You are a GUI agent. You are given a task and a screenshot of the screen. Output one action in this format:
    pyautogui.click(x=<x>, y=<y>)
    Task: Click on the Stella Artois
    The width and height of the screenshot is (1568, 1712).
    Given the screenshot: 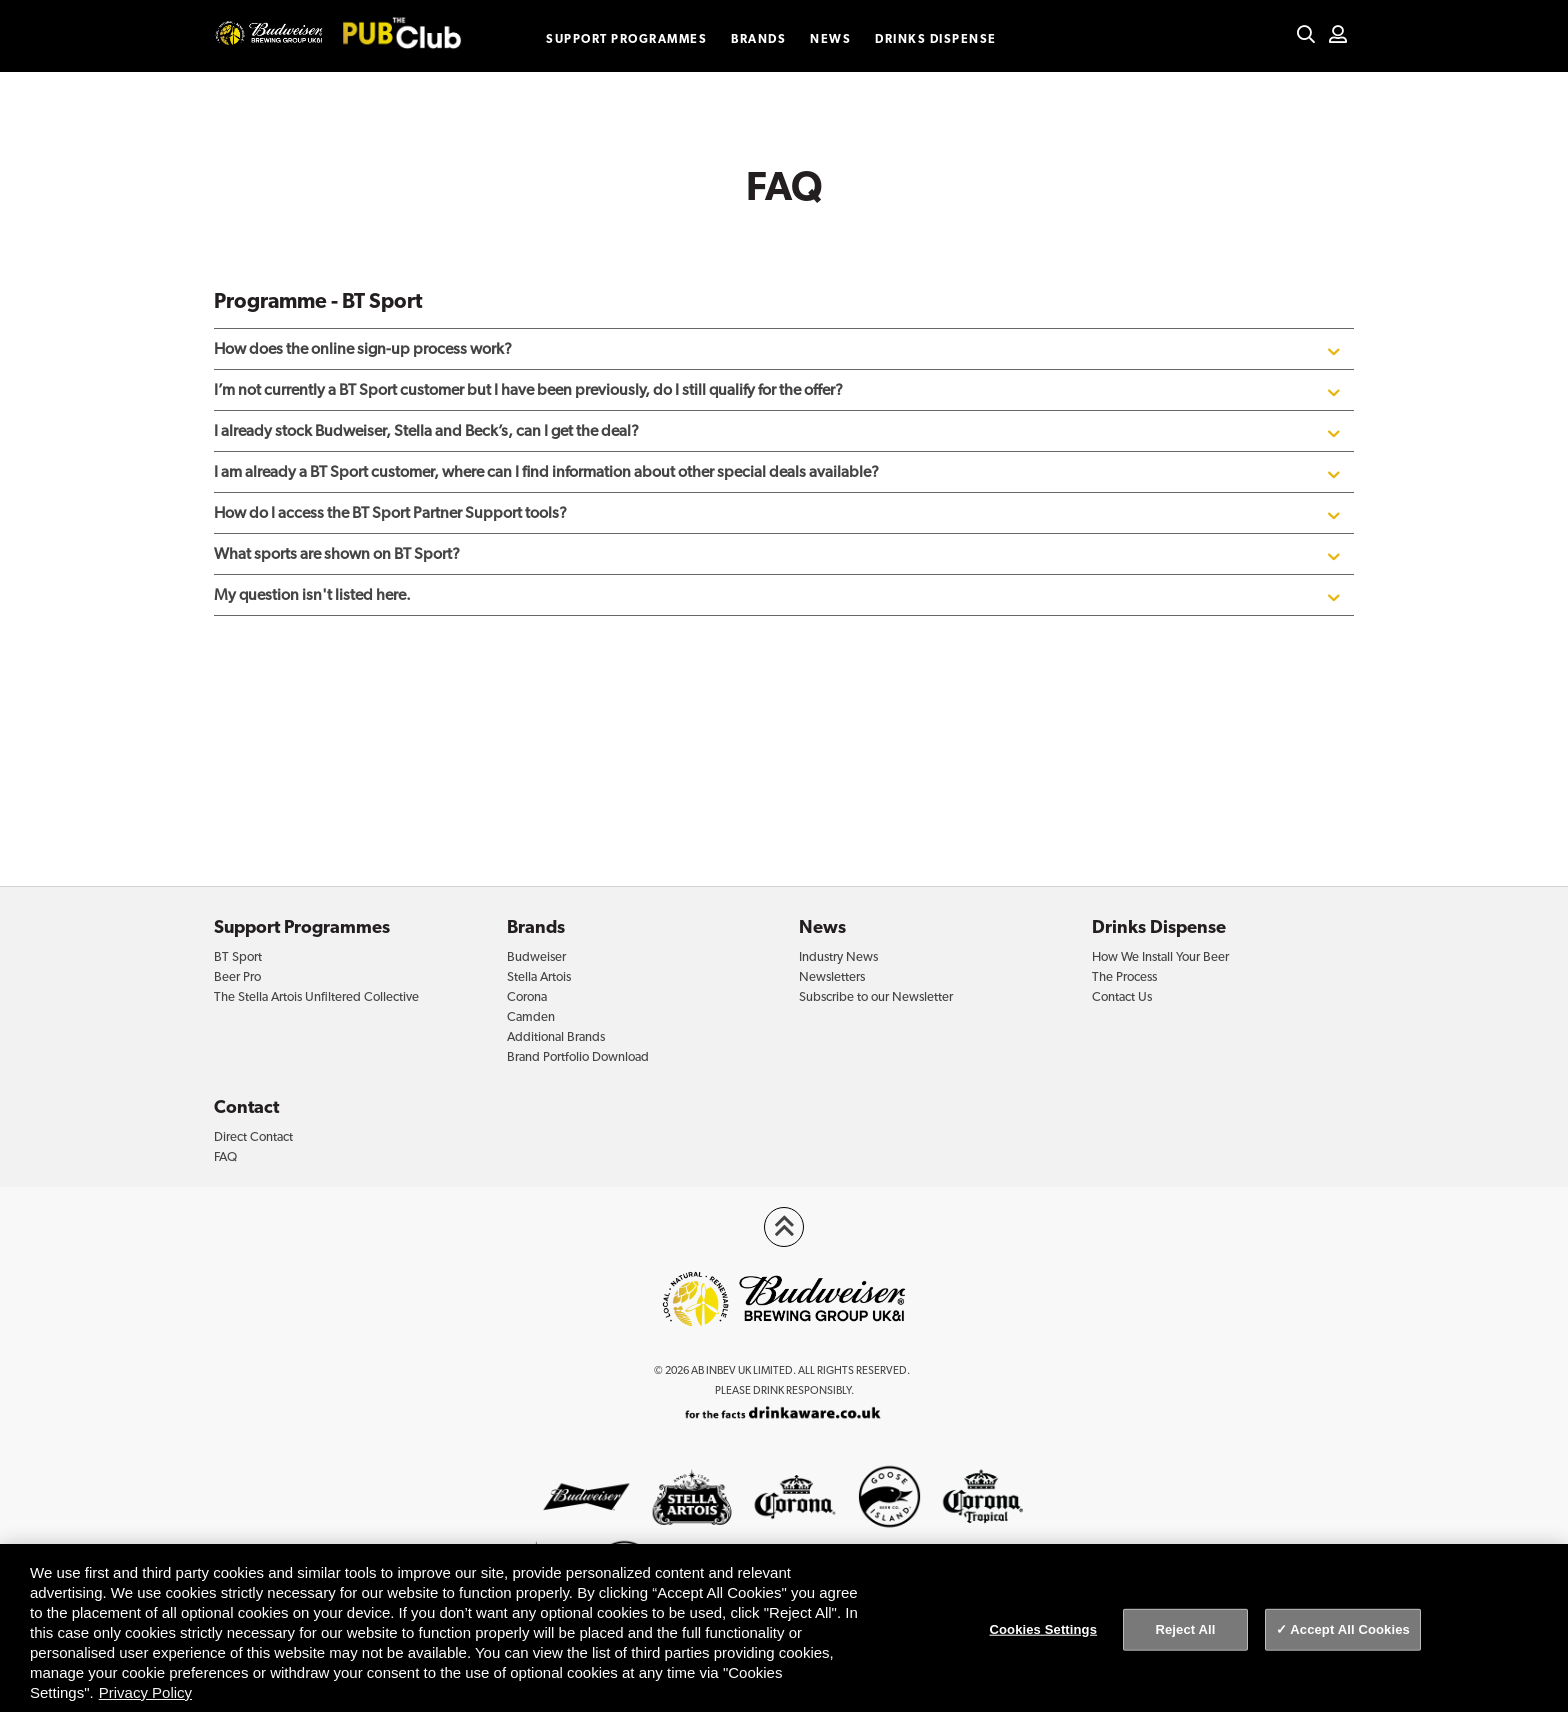 What is the action you would take?
    pyautogui.click(x=539, y=976)
    